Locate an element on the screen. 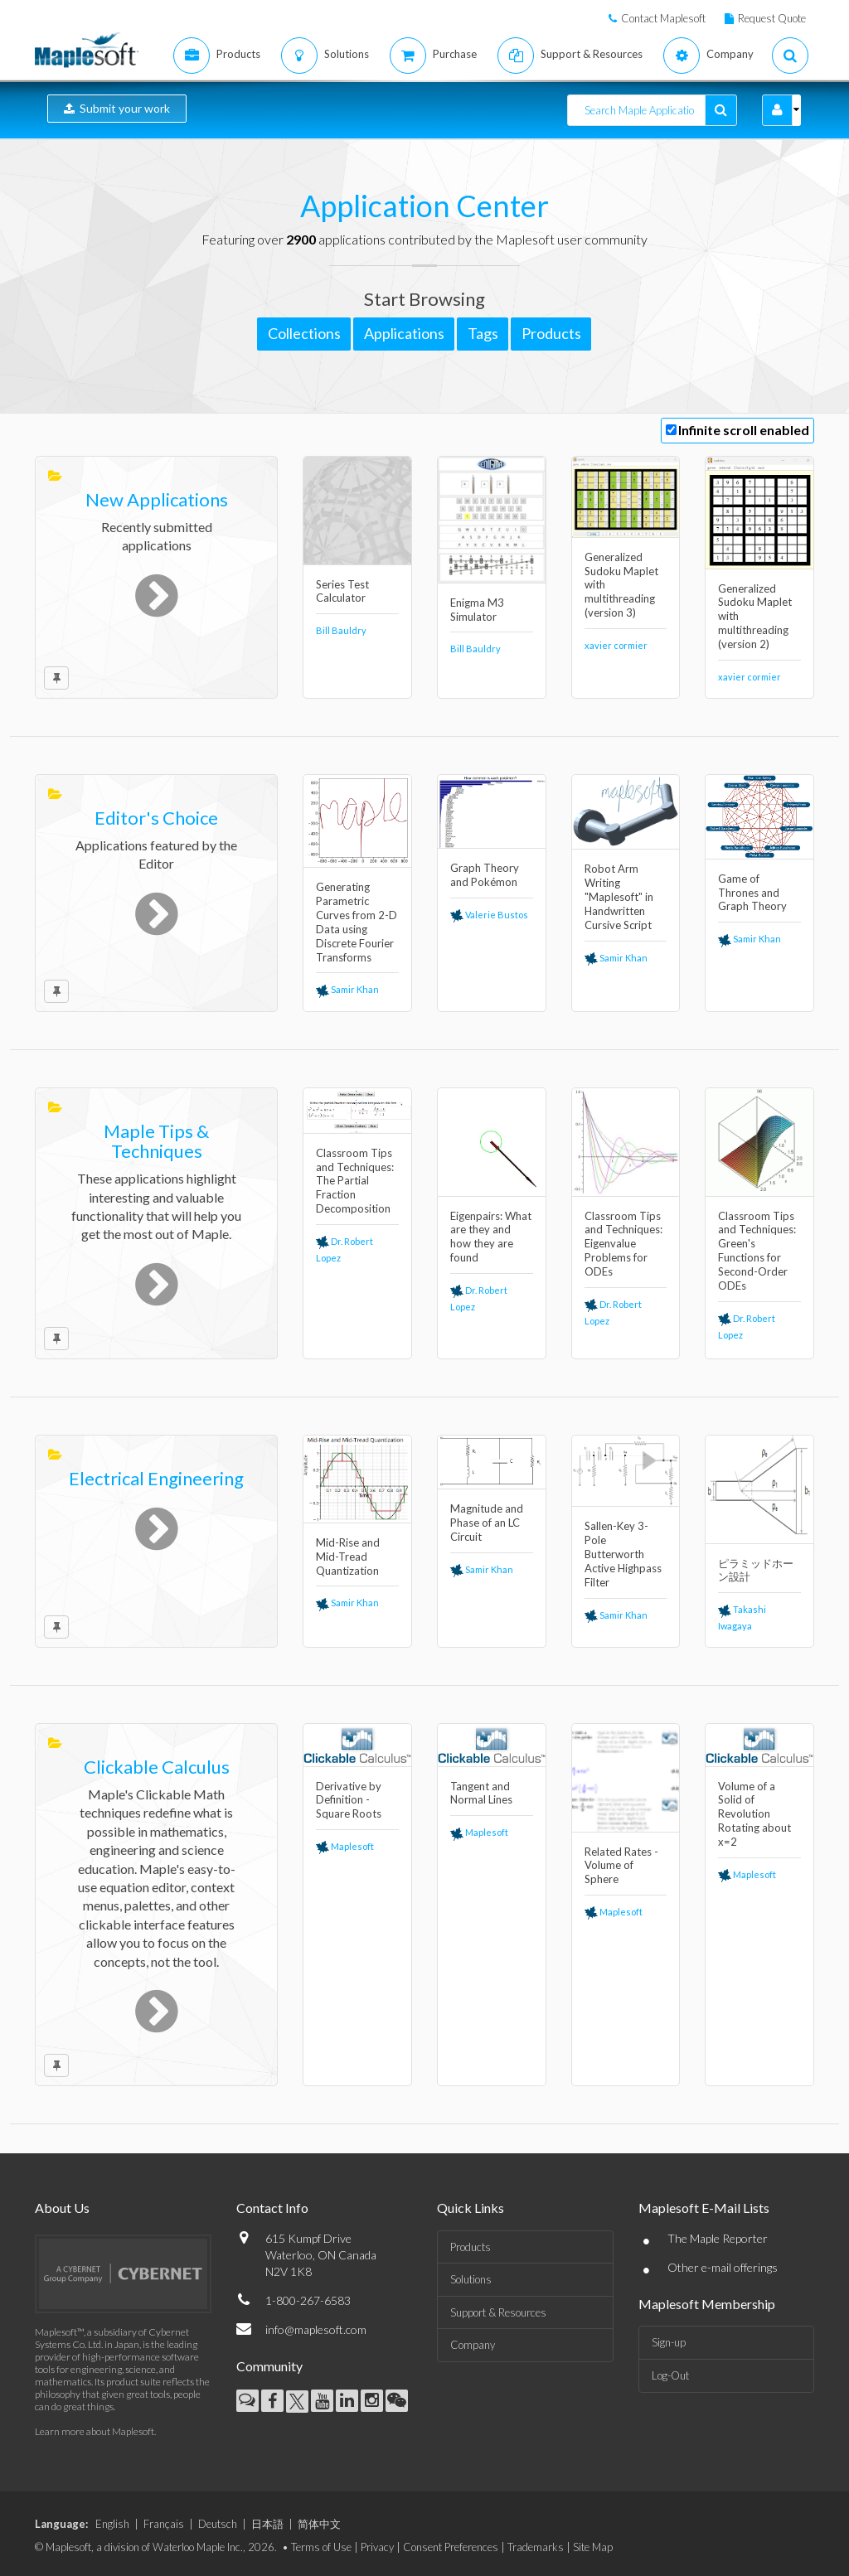  Other e-mail offerings is located at coordinates (722, 2267).